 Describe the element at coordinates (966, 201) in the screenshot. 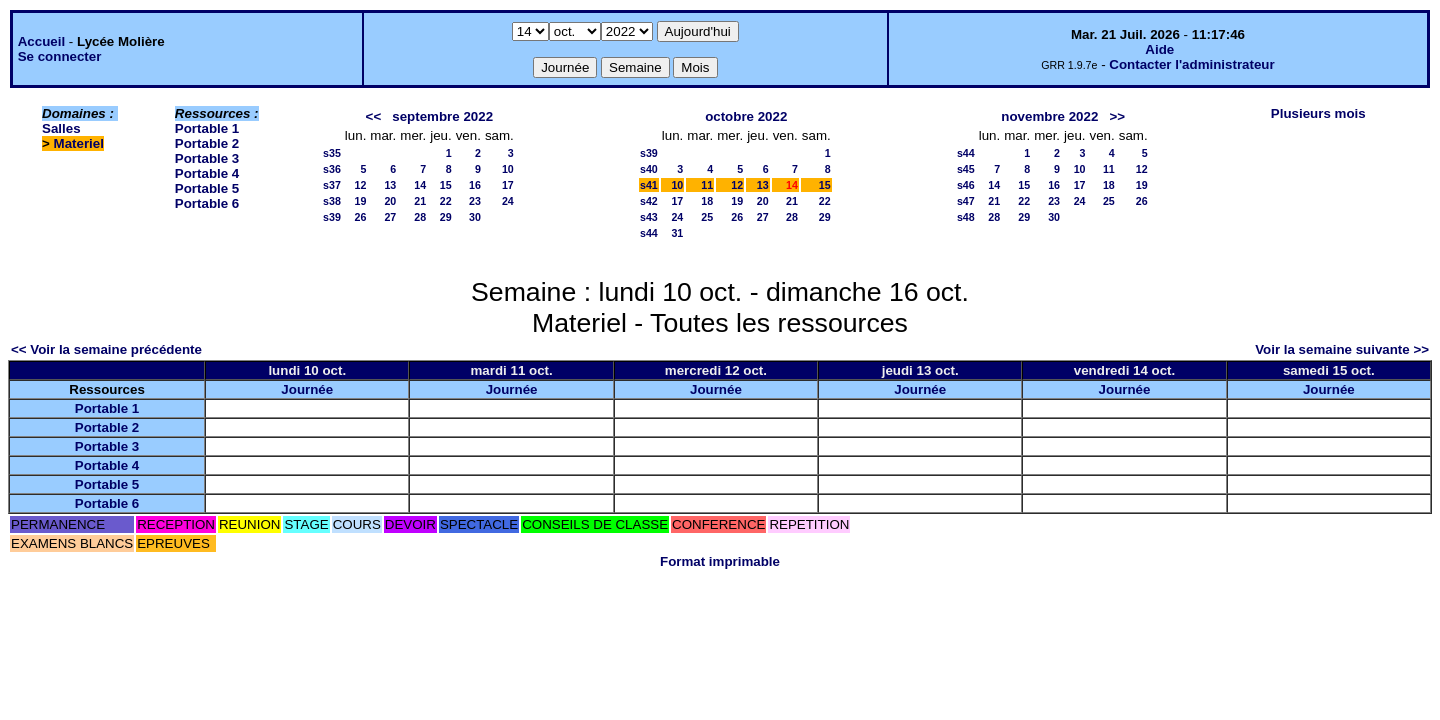

I see `s47` at that location.